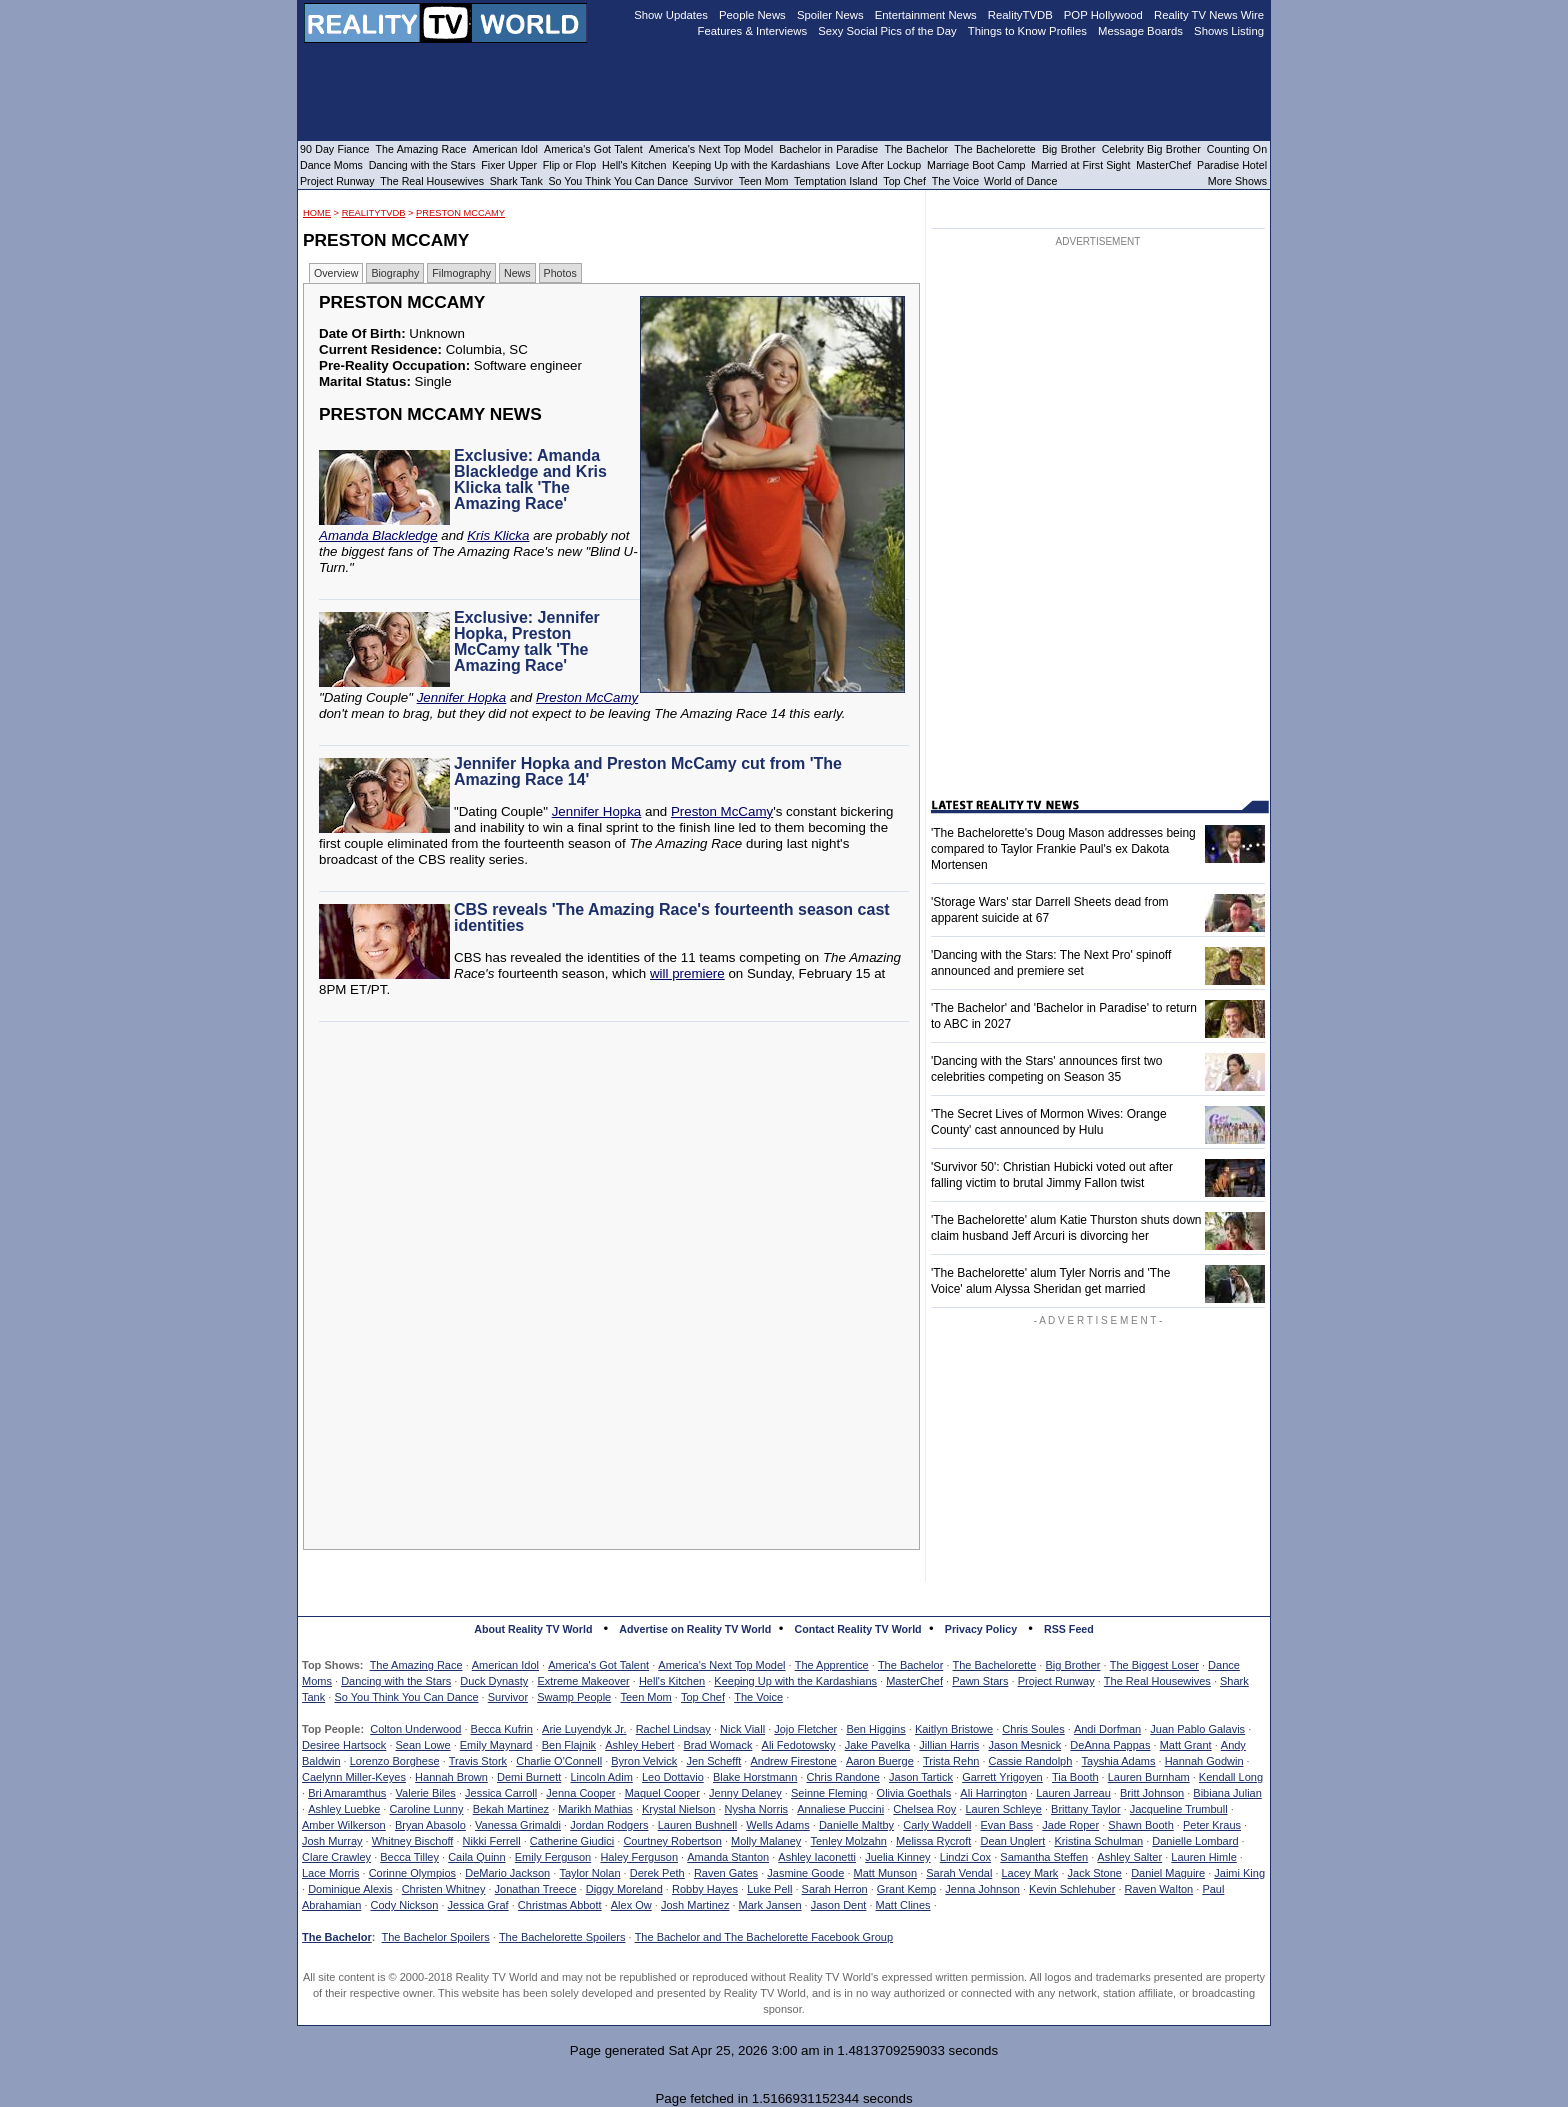 The height and width of the screenshot is (2107, 1568). What do you see at coordinates (695, 1629) in the screenshot?
I see `Advertise on Reality TV World` at bounding box center [695, 1629].